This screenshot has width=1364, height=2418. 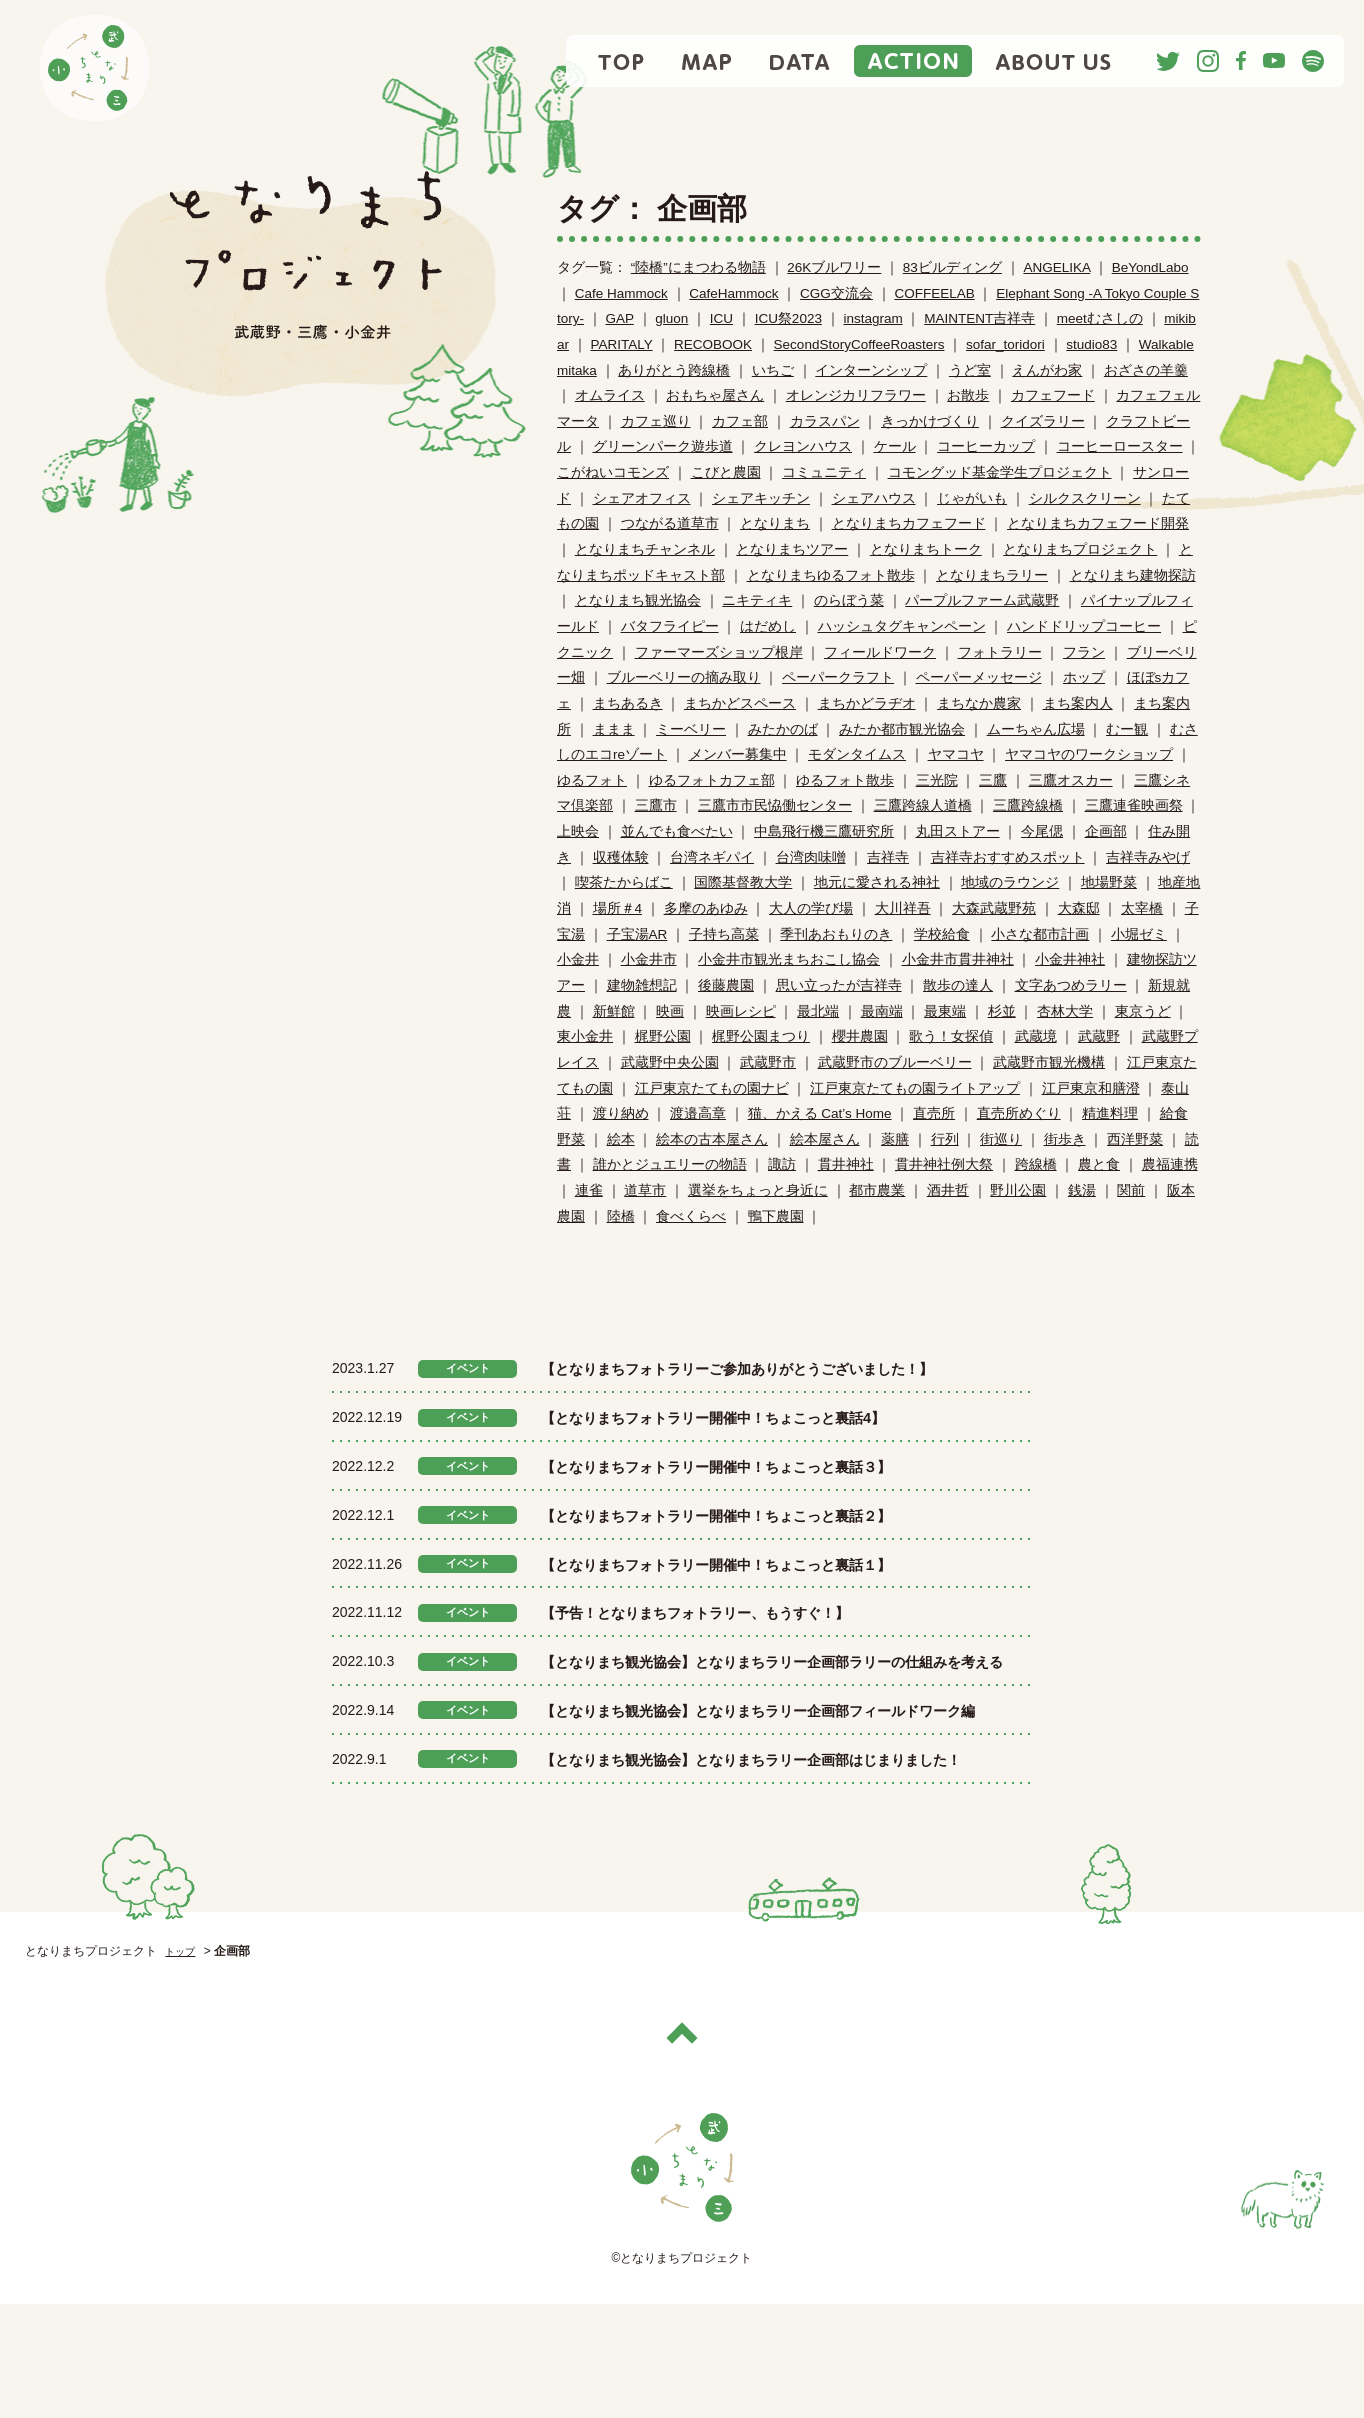 I want to click on 小堀ゼミ, so click(x=1139, y=934).